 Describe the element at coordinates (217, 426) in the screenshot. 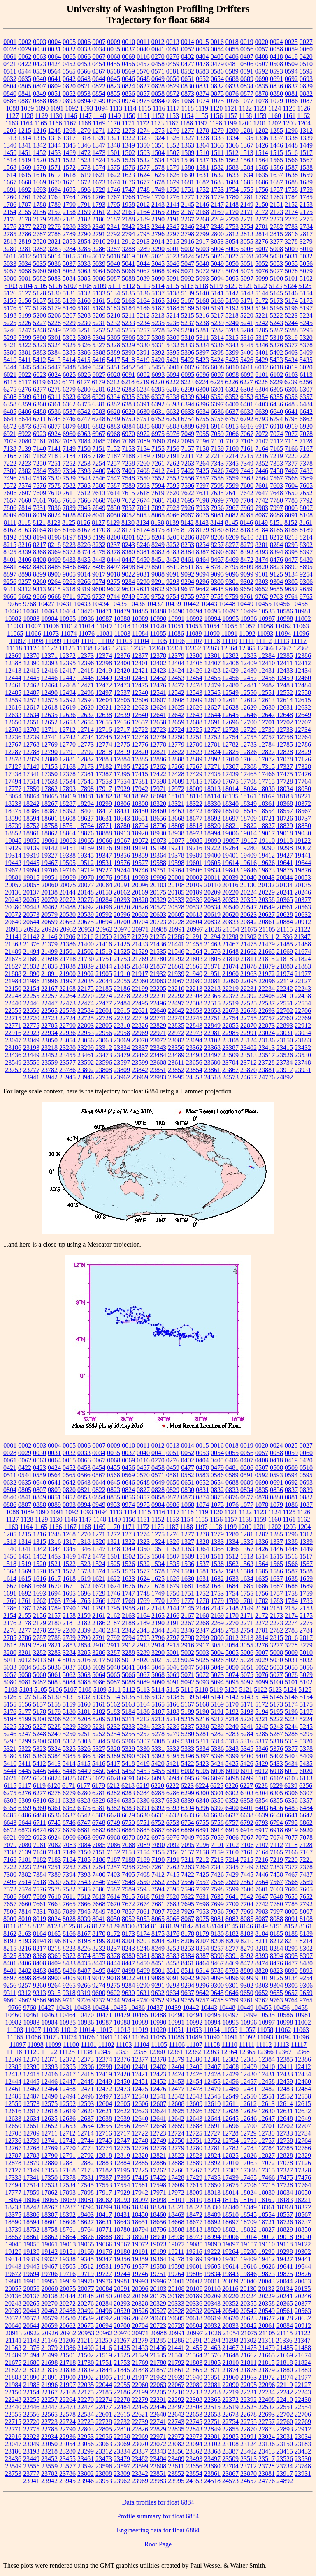

I see `6914` at that location.